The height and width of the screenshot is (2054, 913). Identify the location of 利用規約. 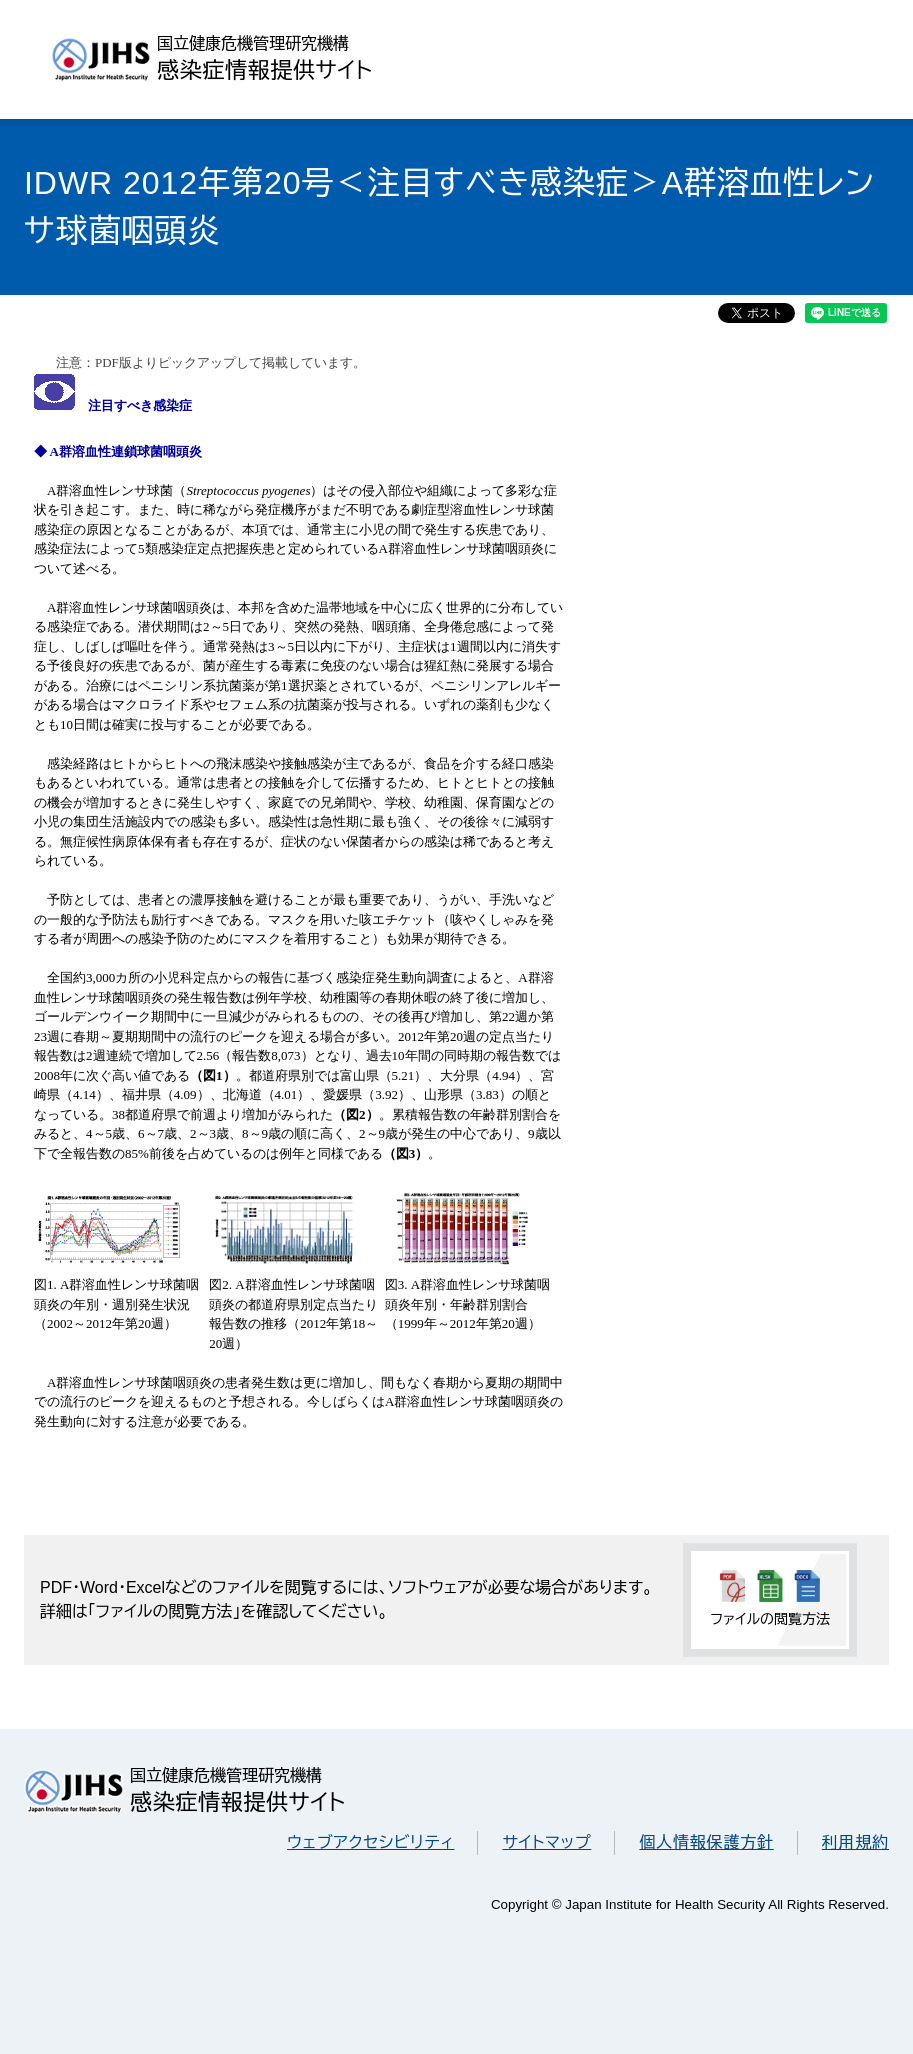
(855, 1842).